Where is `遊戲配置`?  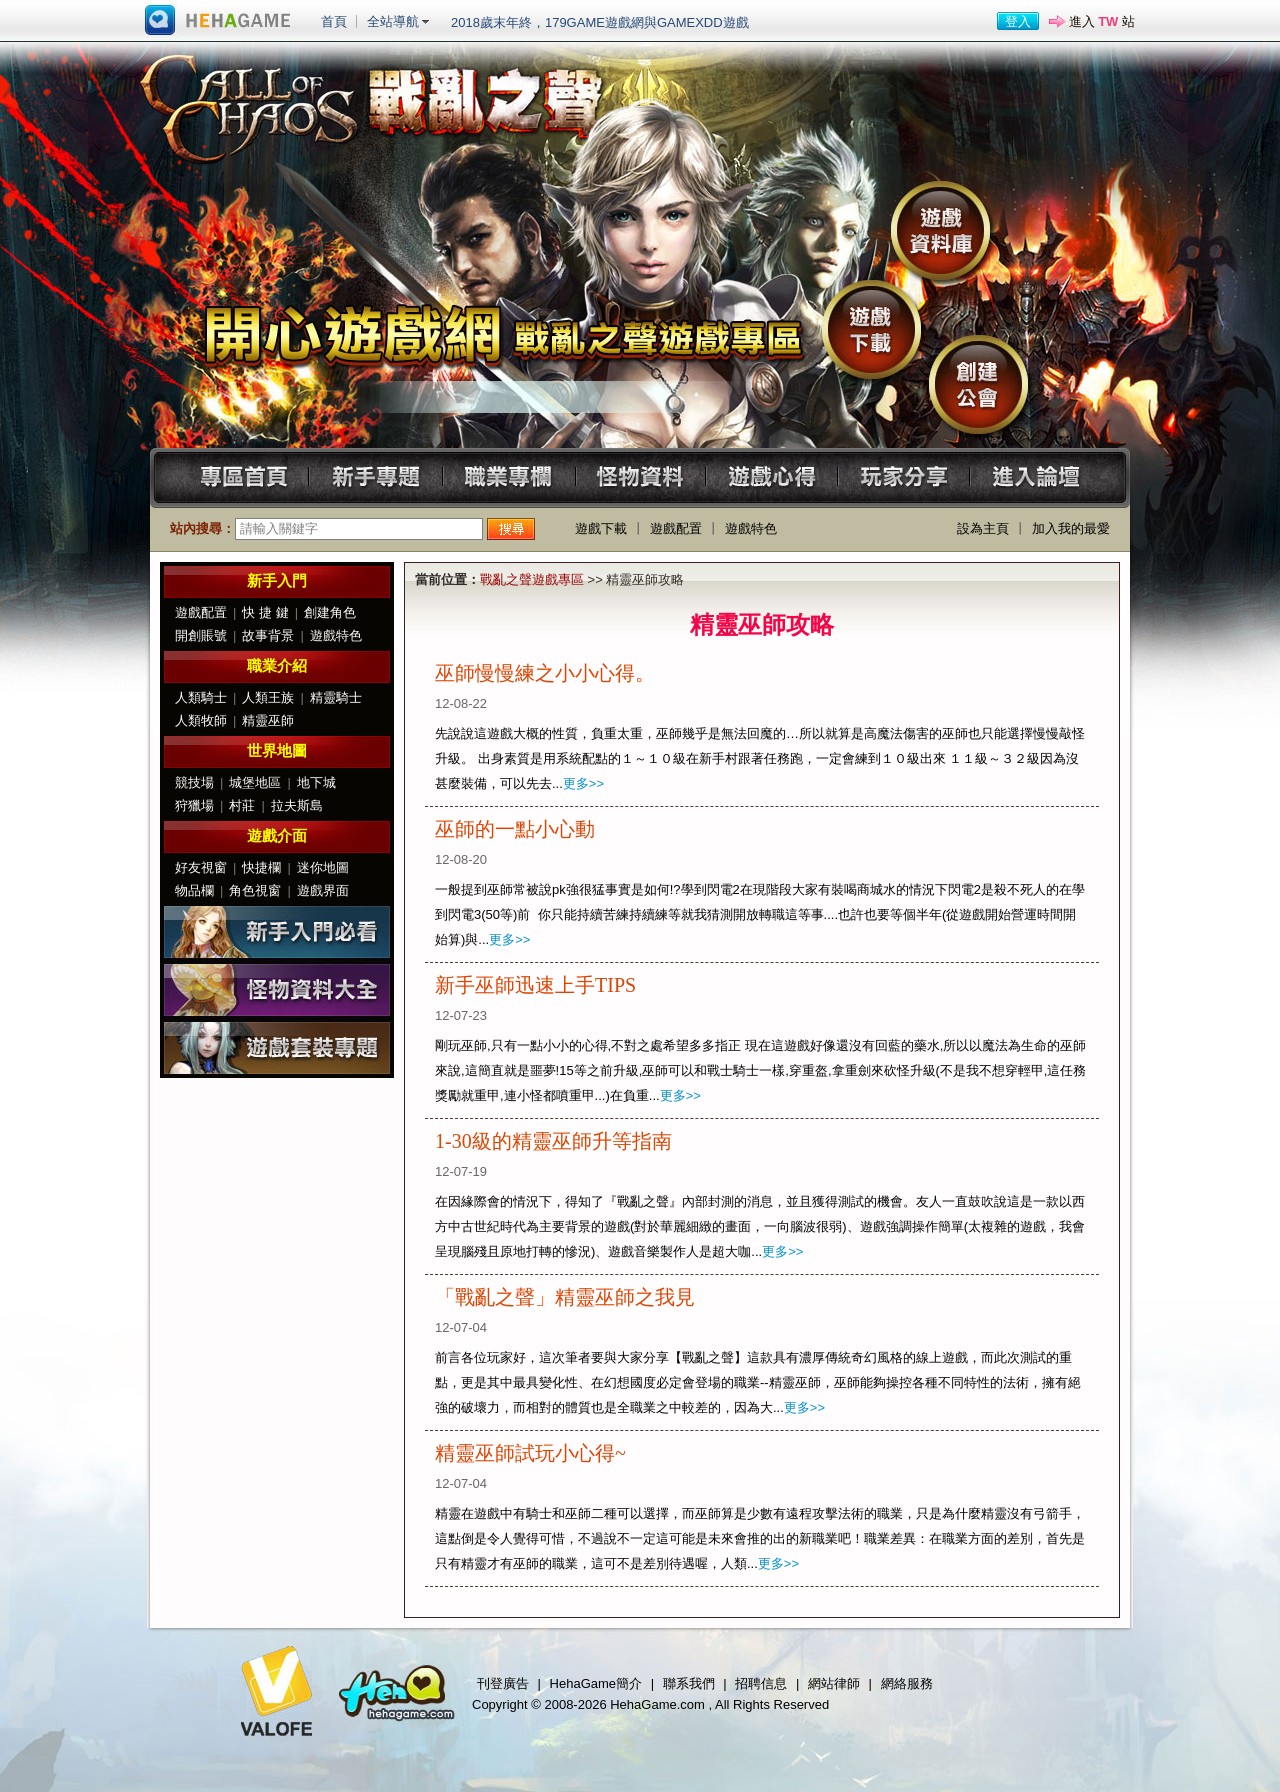
遊戲配置 is located at coordinates (676, 528).